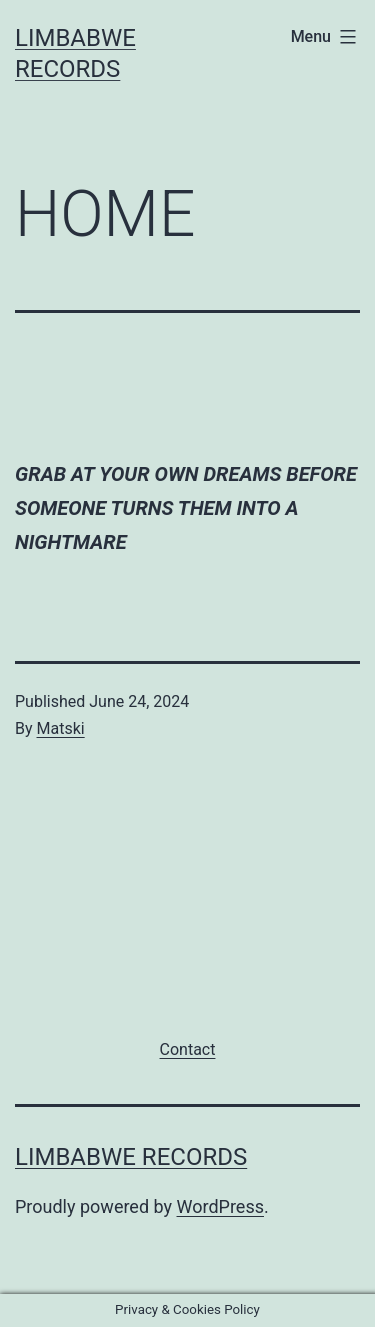 This screenshot has width=375, height=1327. What do you see at coordinates (220, 1206) in the screenshot?
I see `WordPress` at bounding box center [220, 1206].